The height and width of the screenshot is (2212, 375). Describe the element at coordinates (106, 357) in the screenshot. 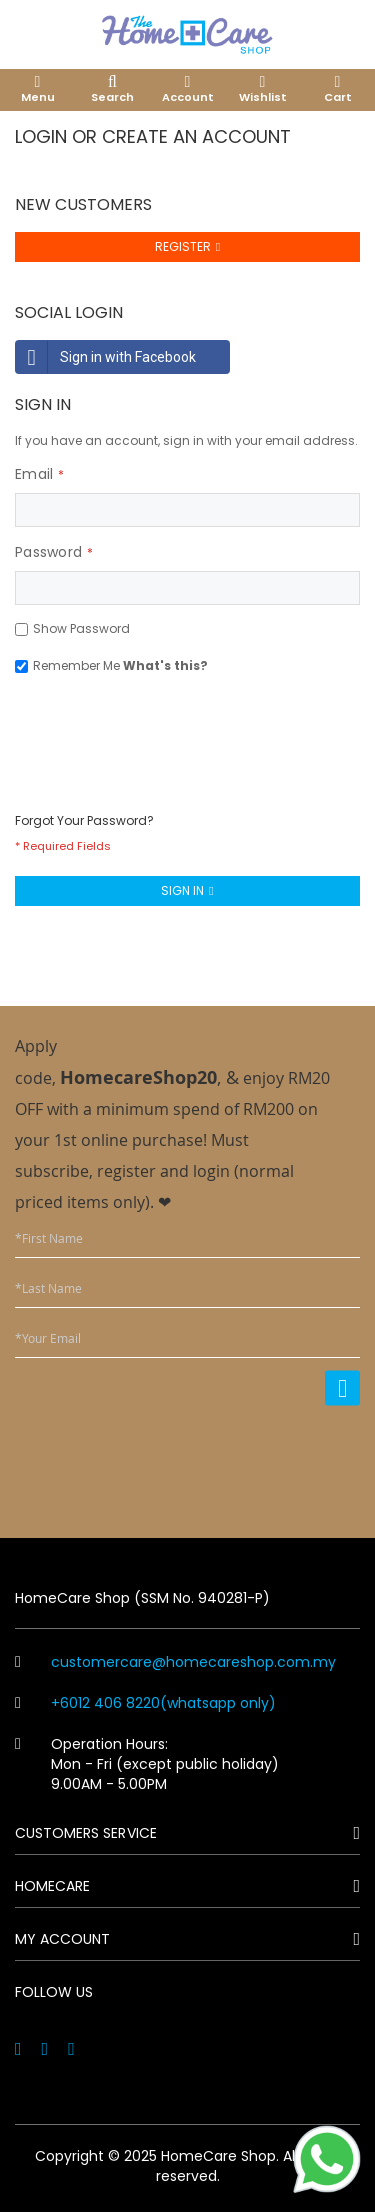

I see `Sign in with Facebook` at that location.